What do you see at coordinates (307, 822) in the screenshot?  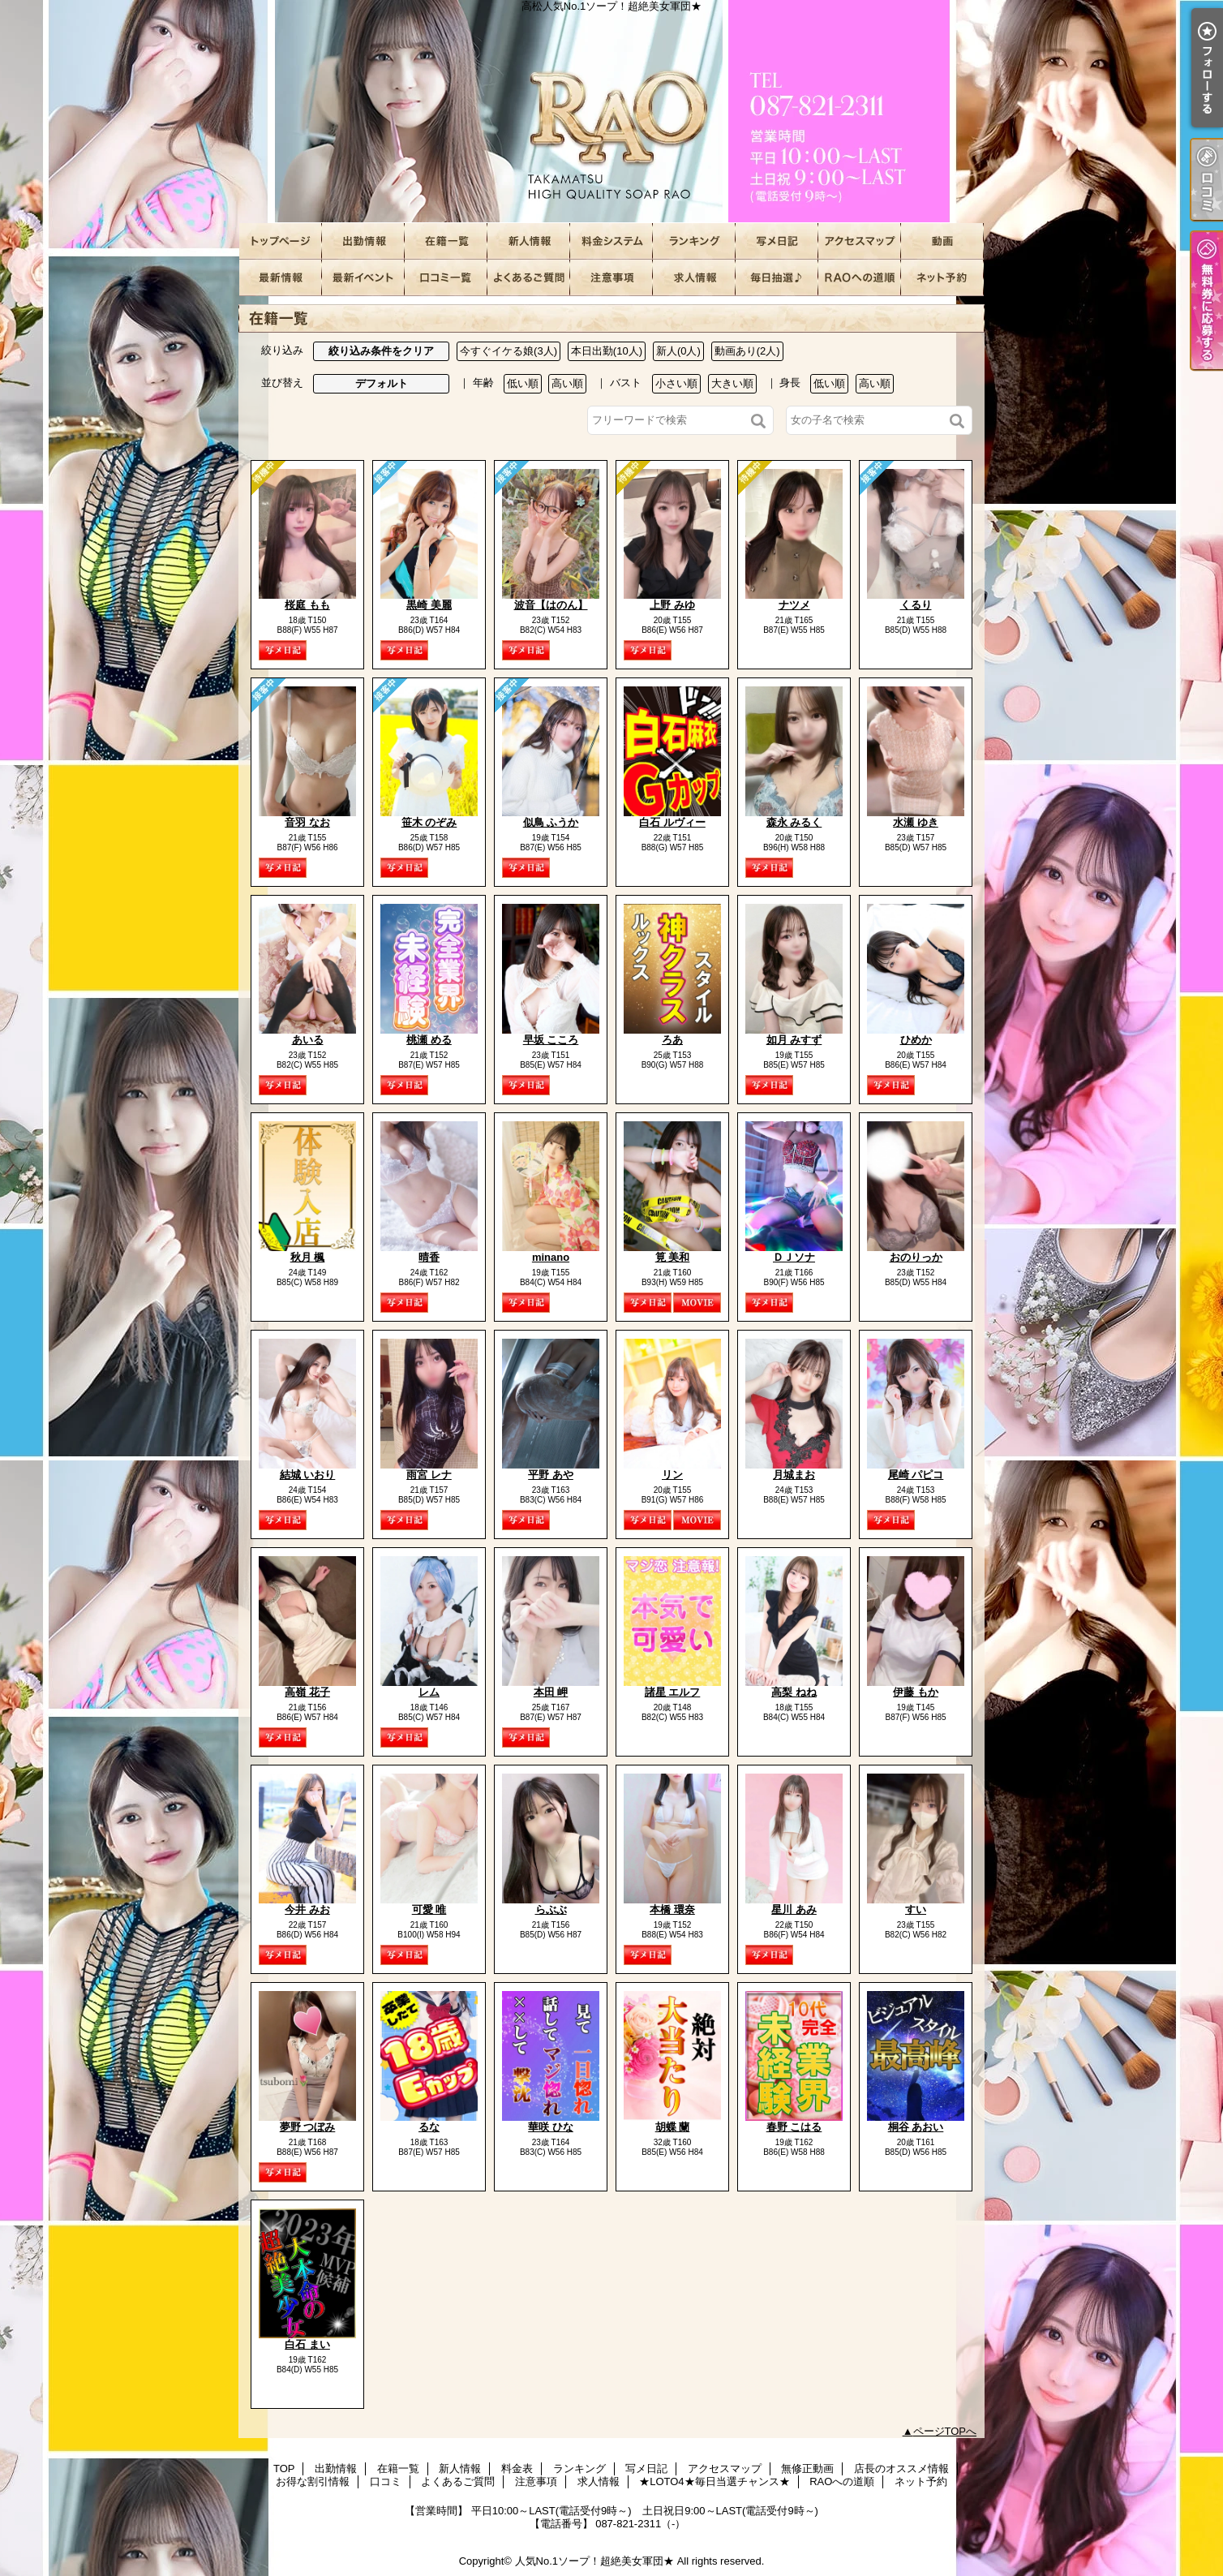 I see `音羽 なお` at bounding box center [307, 822].